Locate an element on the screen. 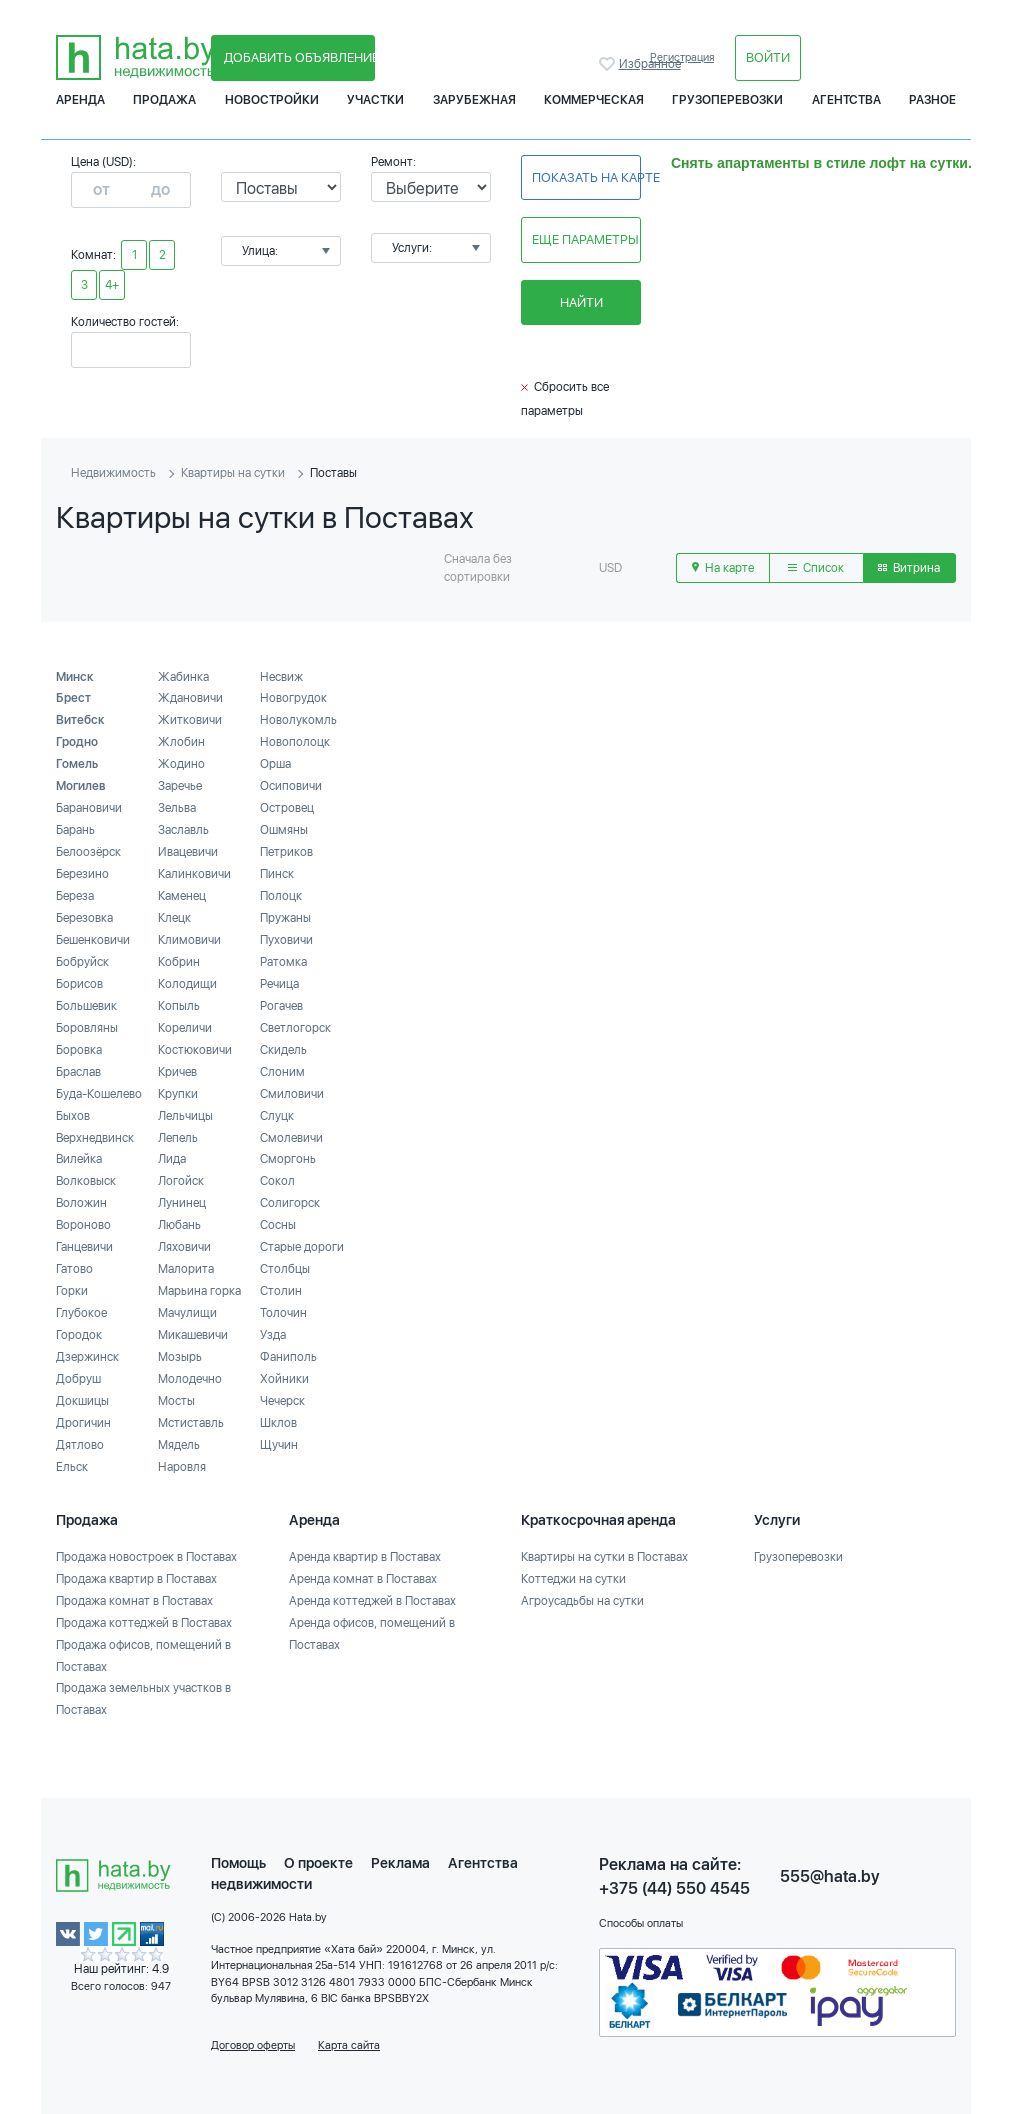  Зельва is located at coordinates (177, 808).